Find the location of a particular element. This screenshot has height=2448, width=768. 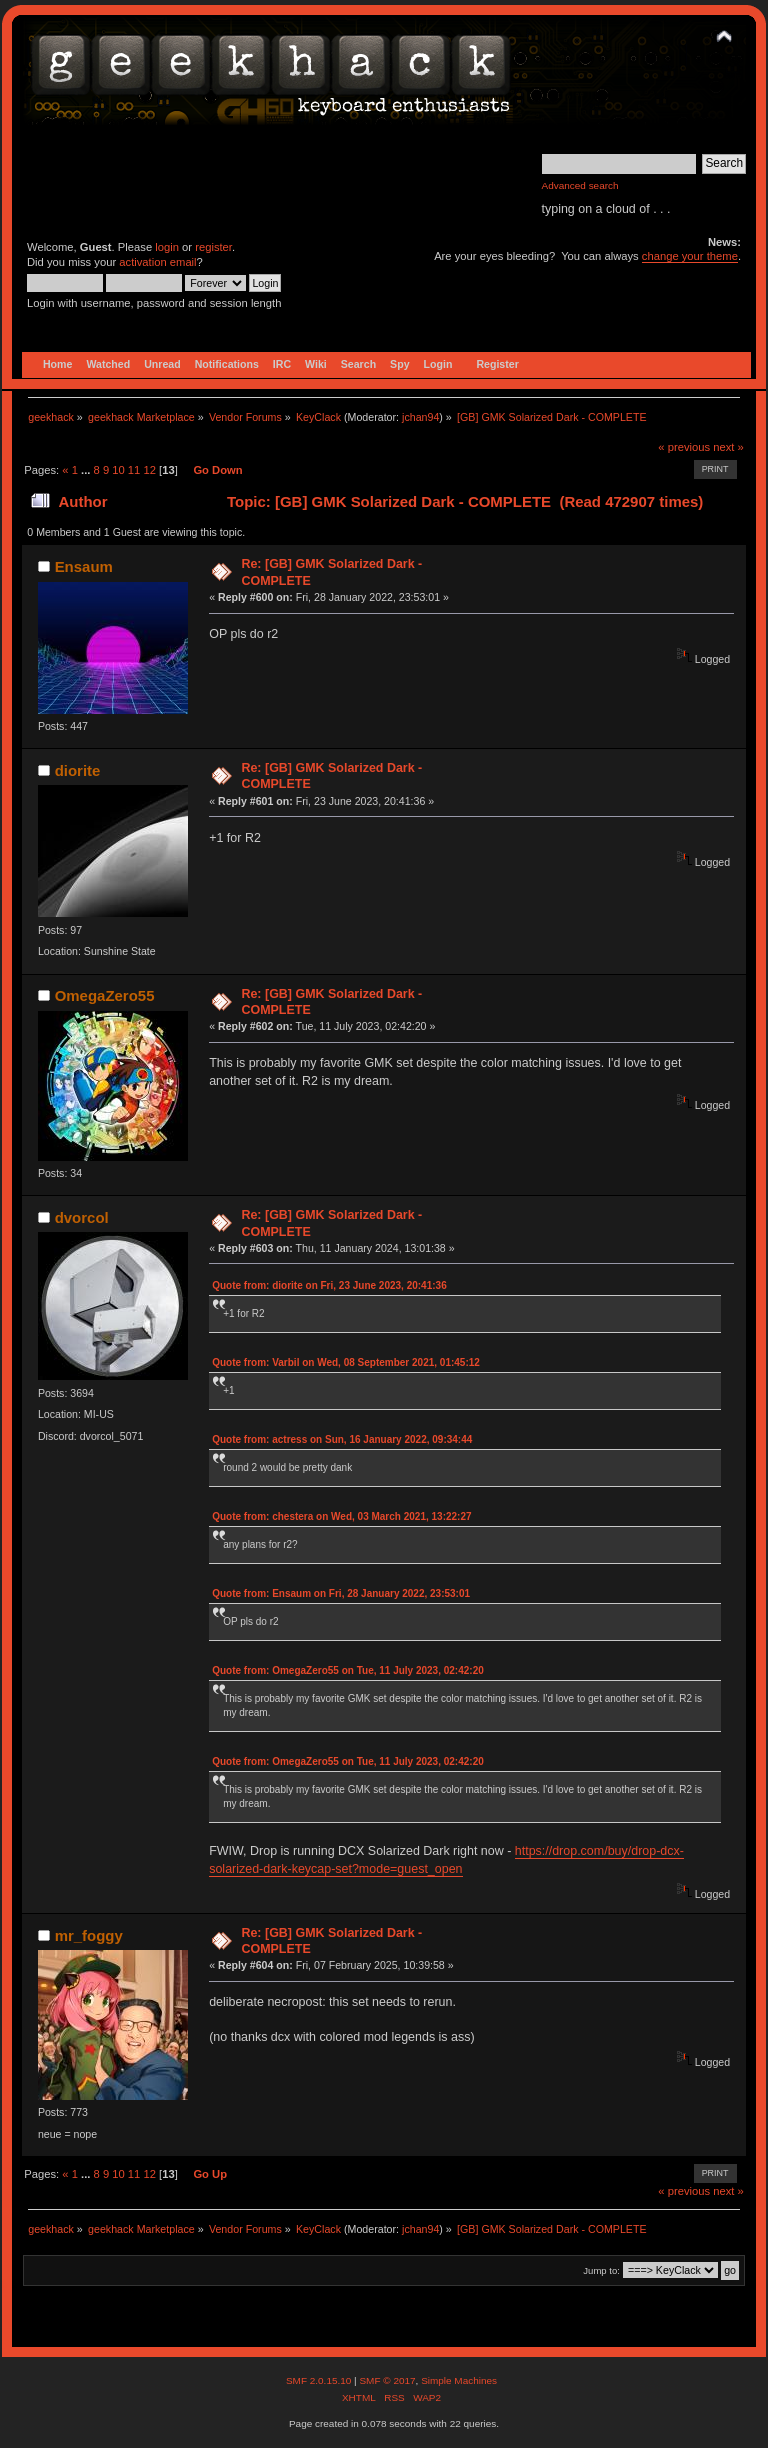

... is located at coordinates (87, 470).